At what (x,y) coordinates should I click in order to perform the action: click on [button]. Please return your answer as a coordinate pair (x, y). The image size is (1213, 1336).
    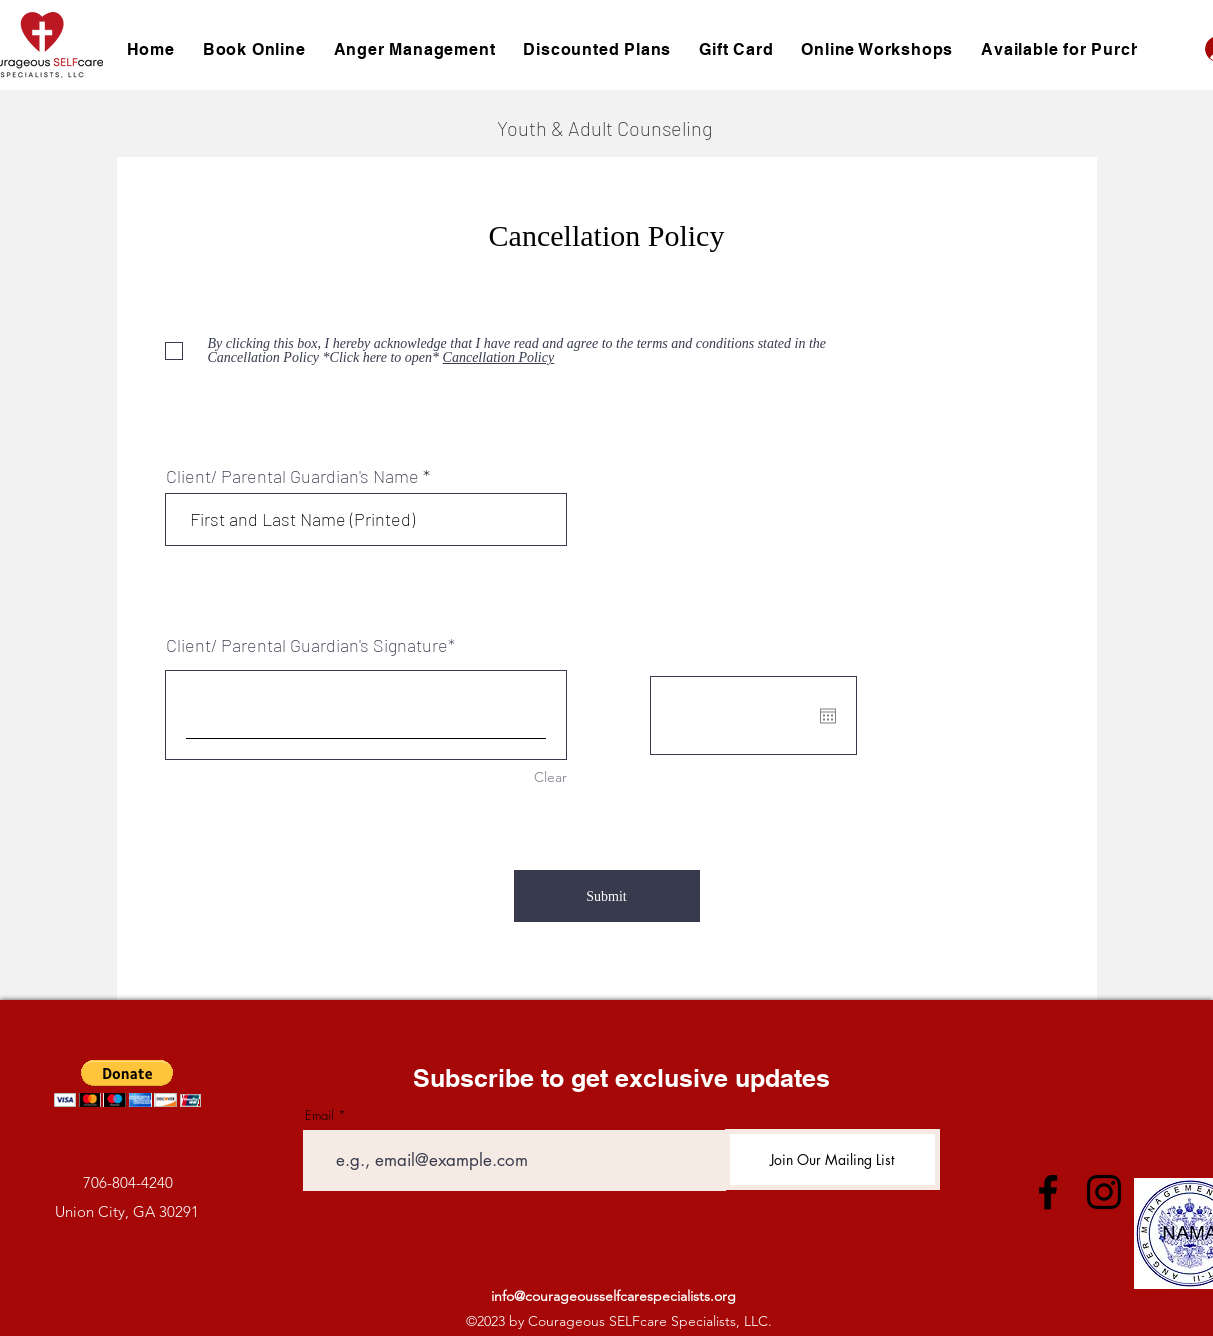
    Looking at the image, I should click on (127, 1083).